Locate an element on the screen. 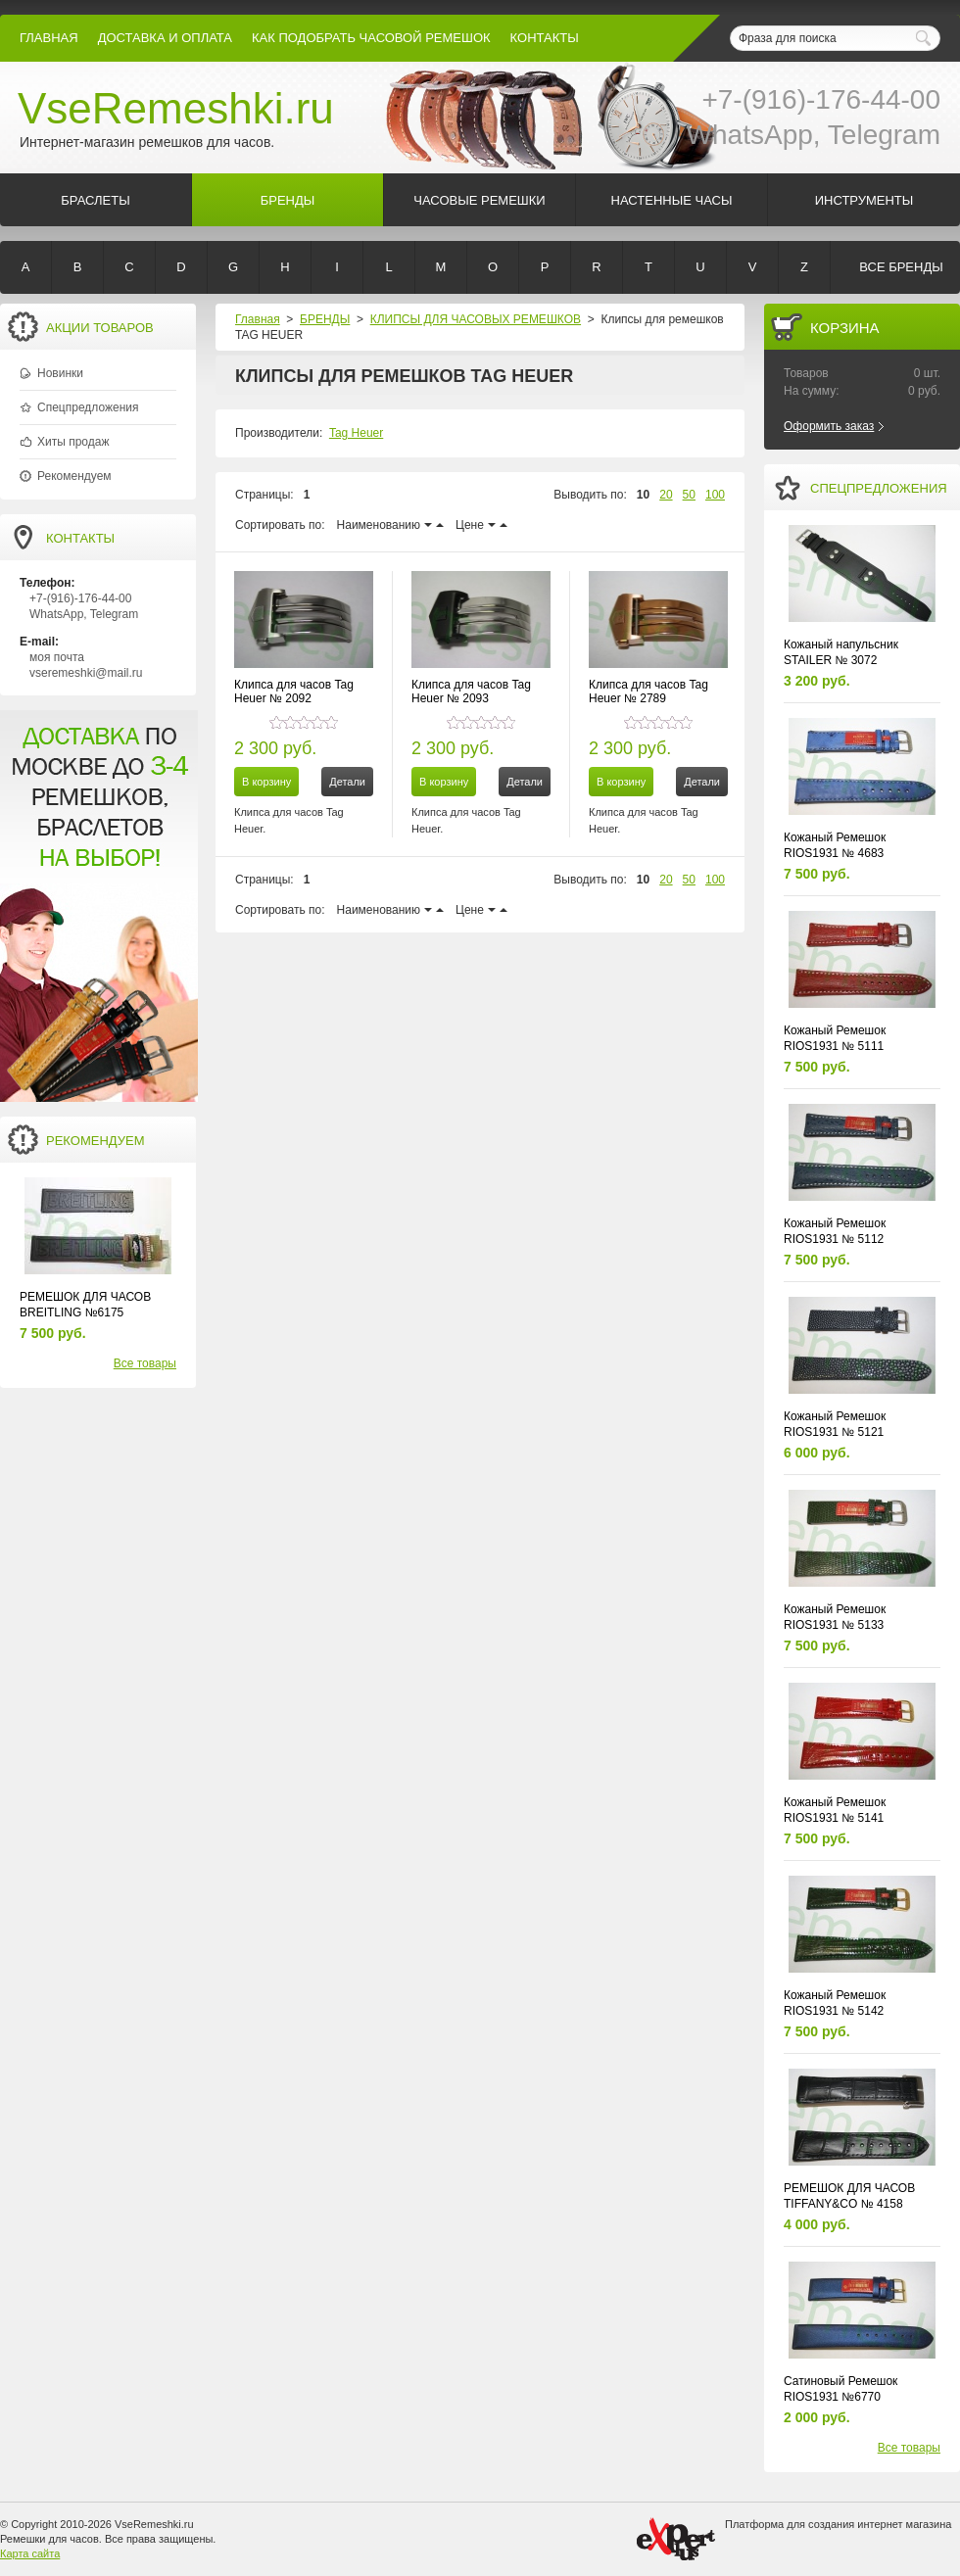  50 is located at coordinates (689, 494).